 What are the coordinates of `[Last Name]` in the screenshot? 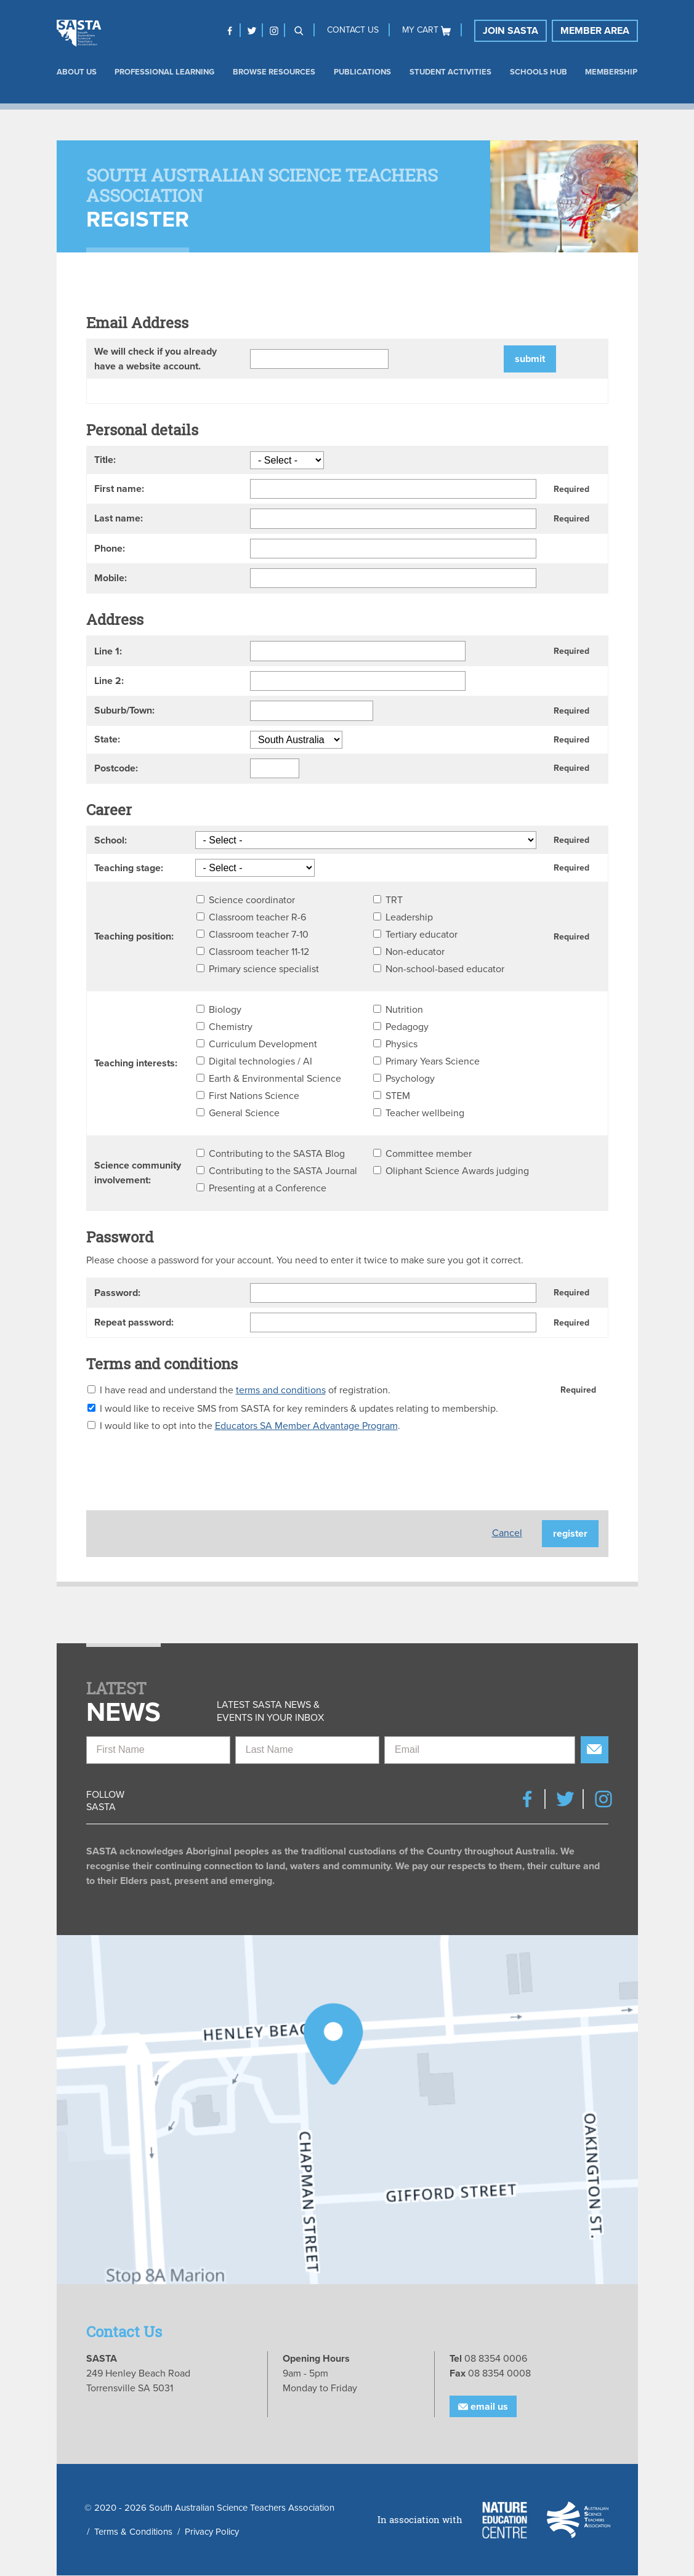 It's located at (307, 1749).